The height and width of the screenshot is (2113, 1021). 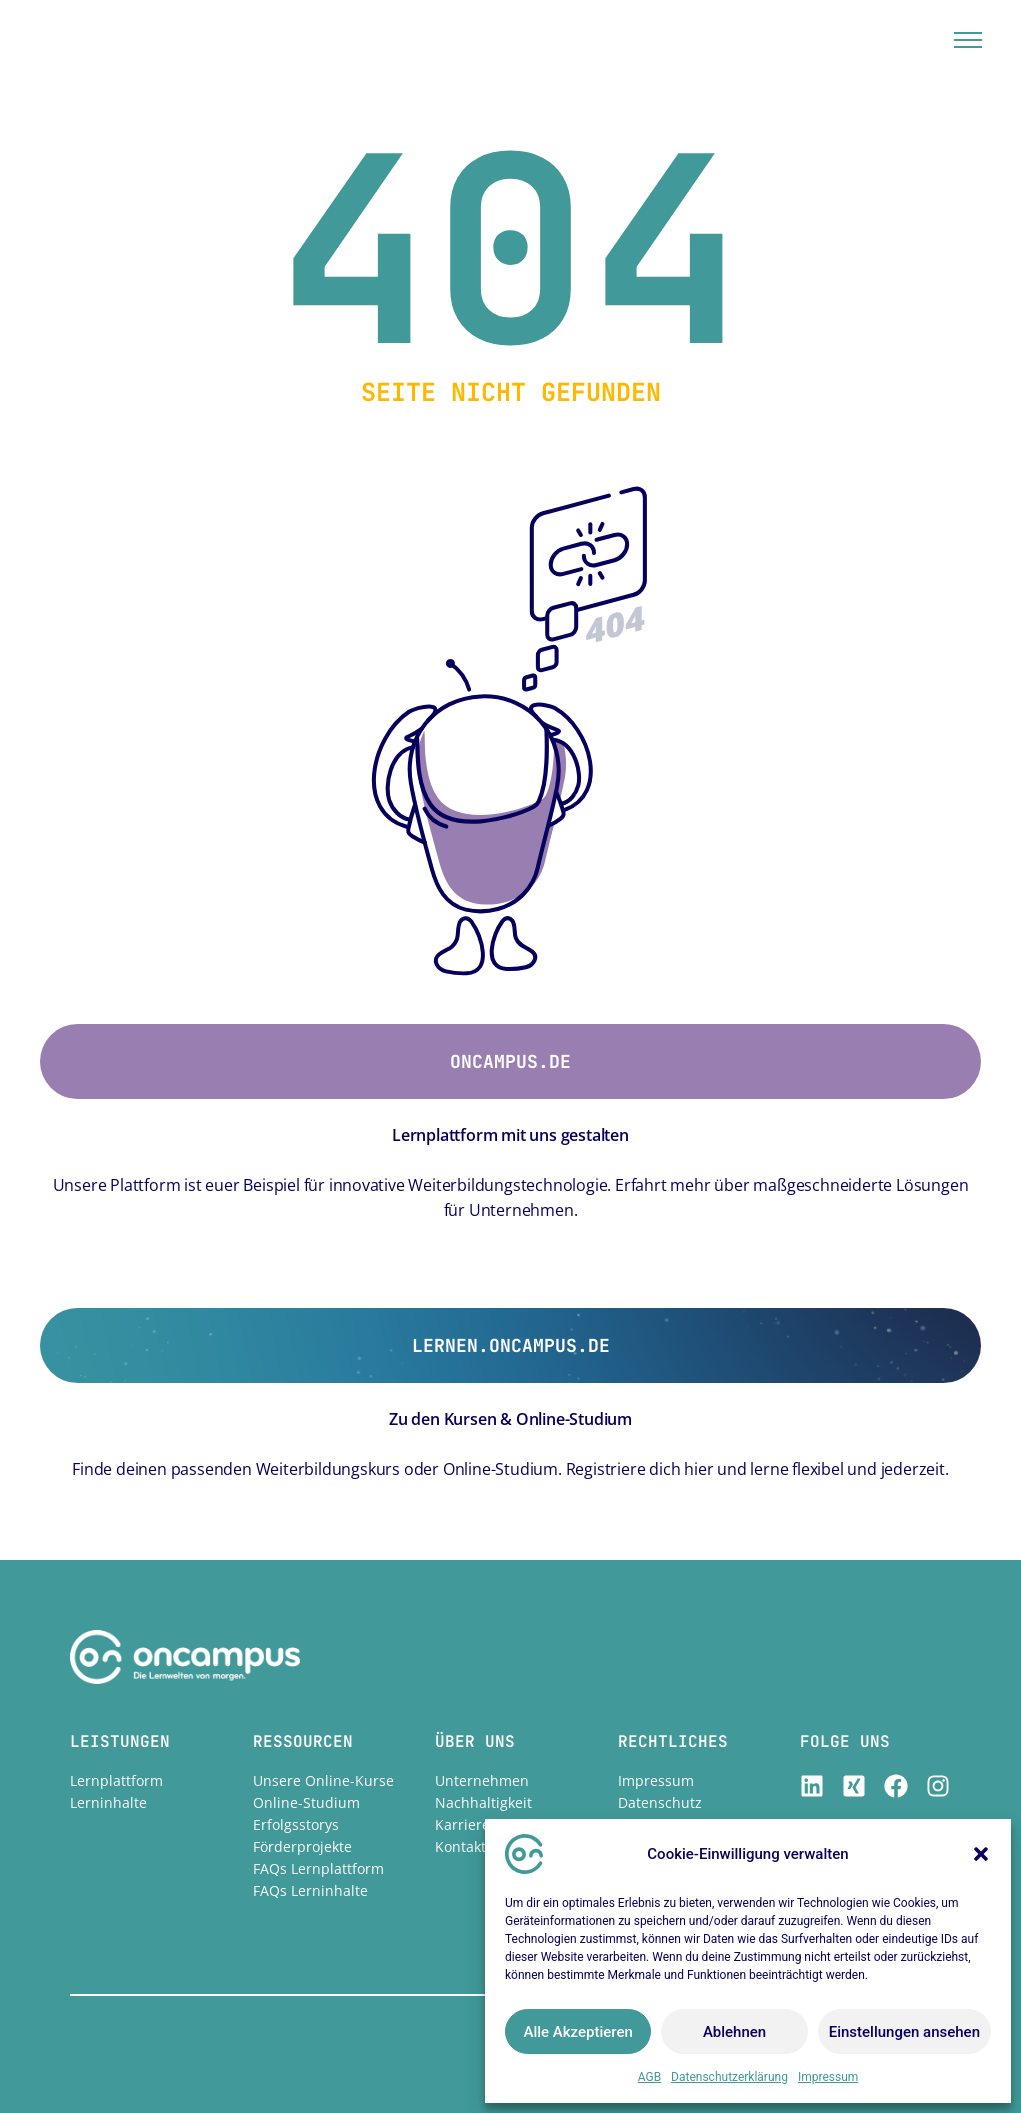 I want to click on Kontakt, so click(x=460, y=1846).